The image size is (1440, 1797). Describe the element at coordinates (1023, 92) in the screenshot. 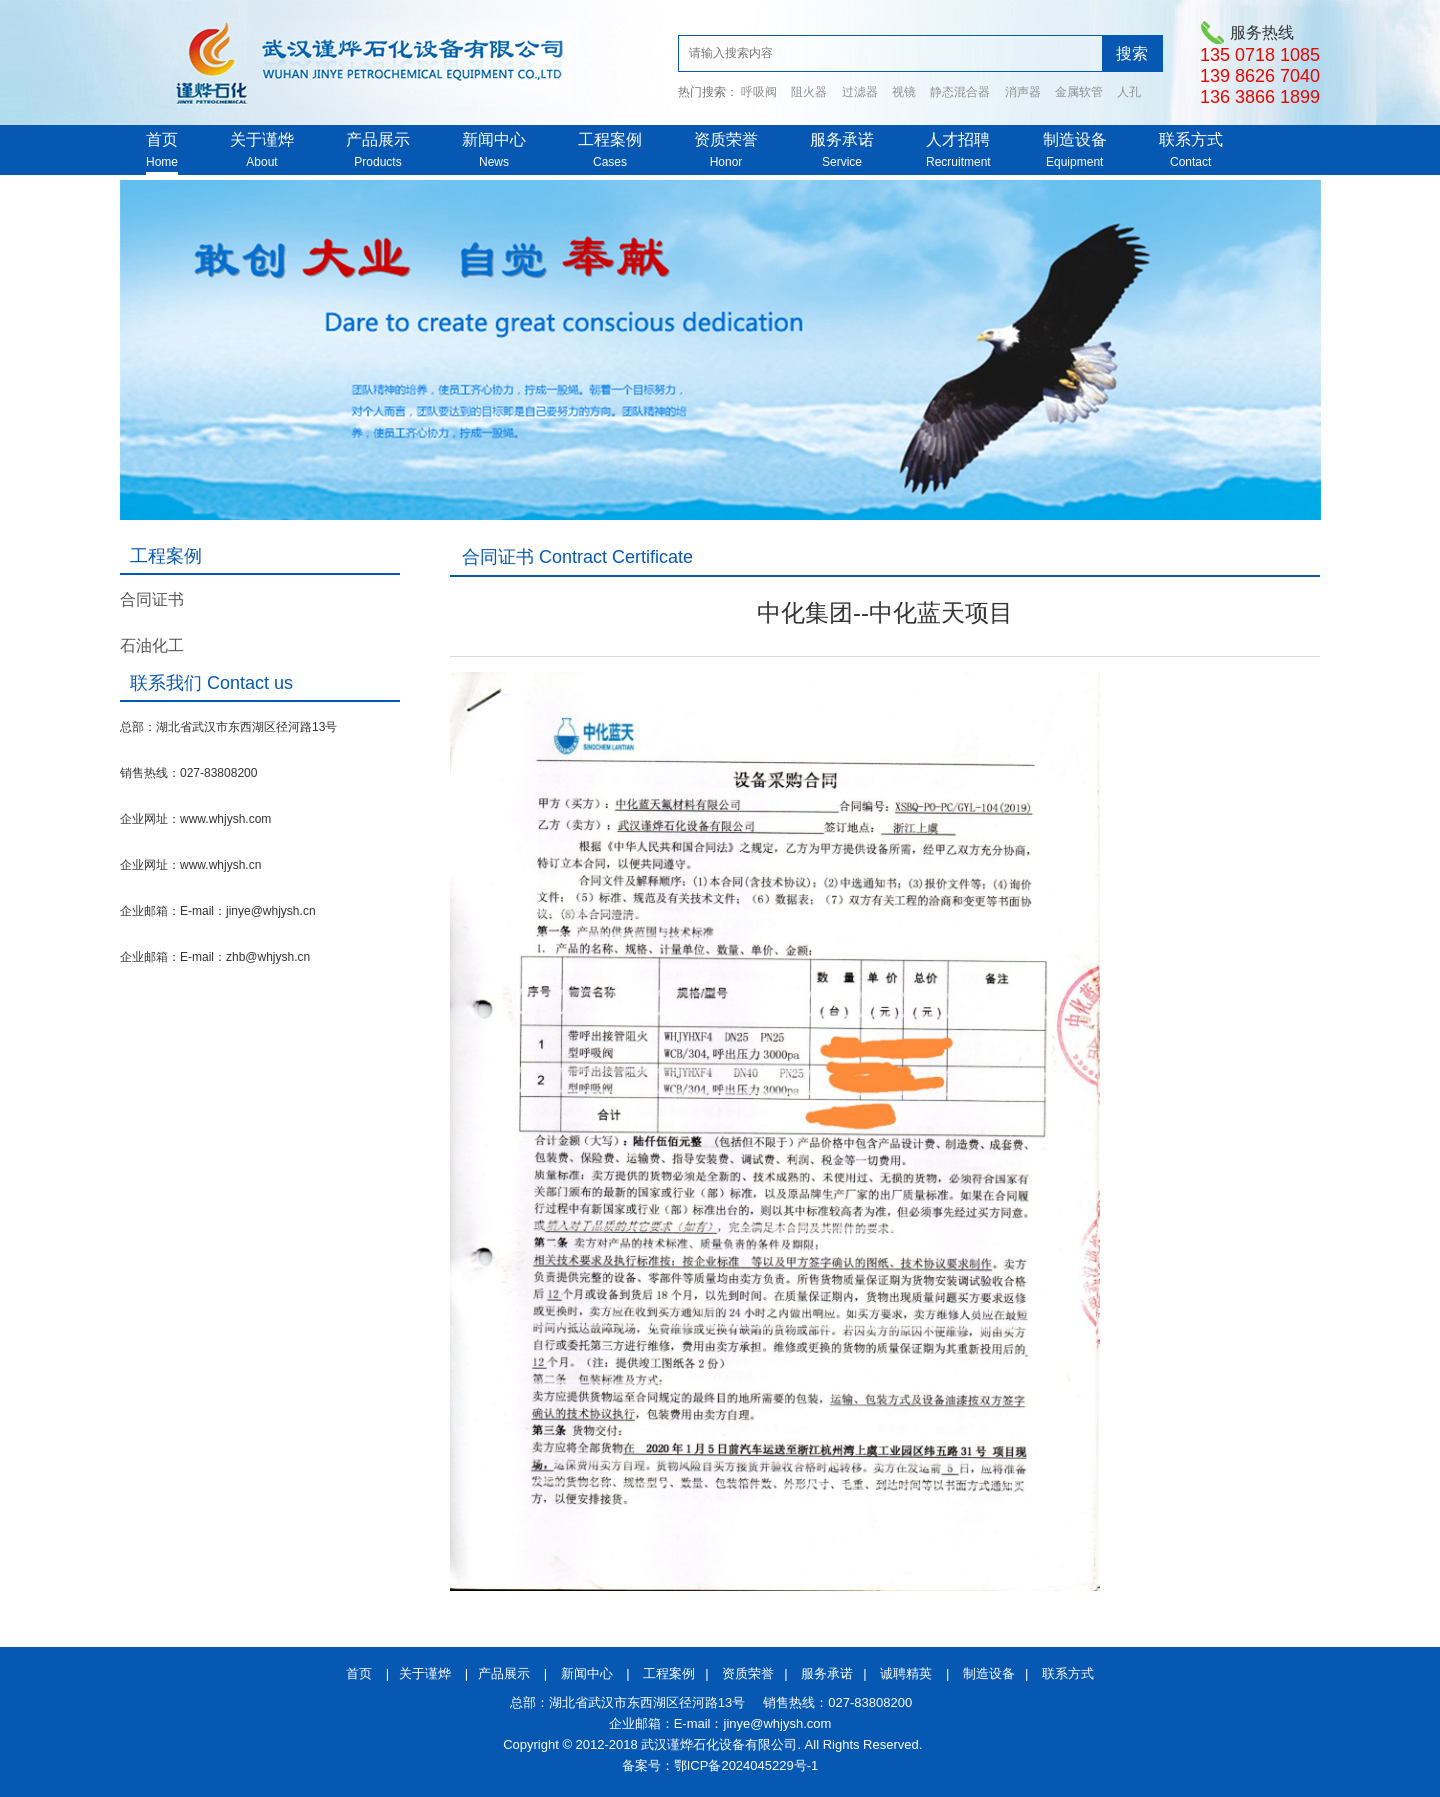

I see `消声器` at that location.